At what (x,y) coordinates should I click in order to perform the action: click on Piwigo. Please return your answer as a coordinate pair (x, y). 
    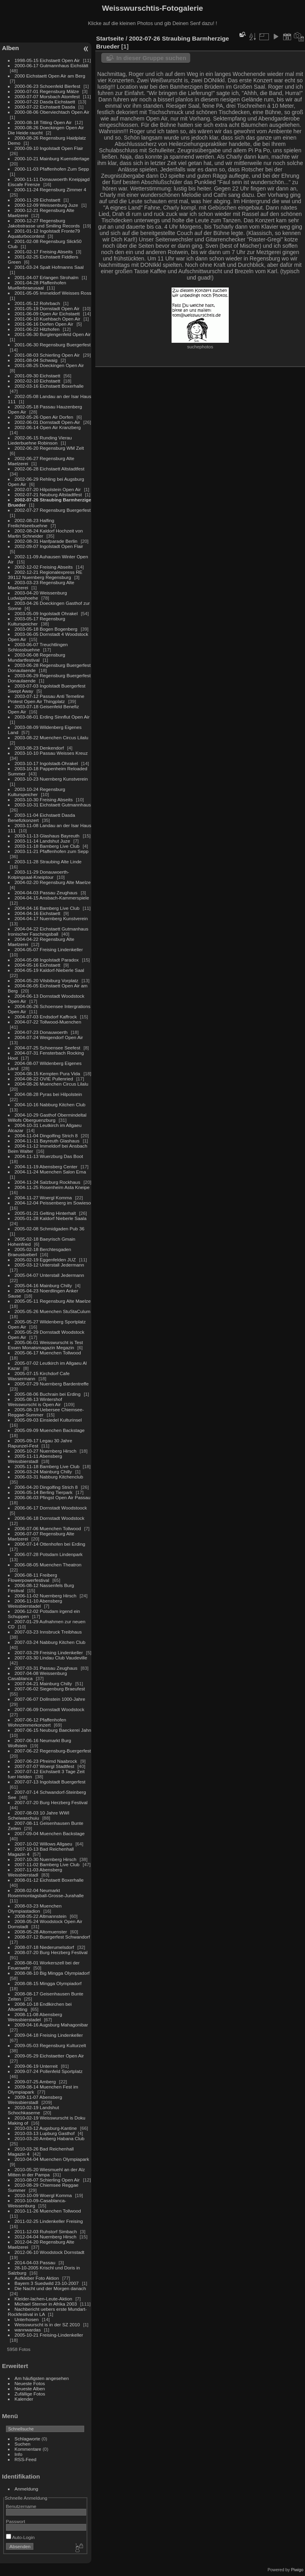
    Looking at the image, I should click on (297, 2569).